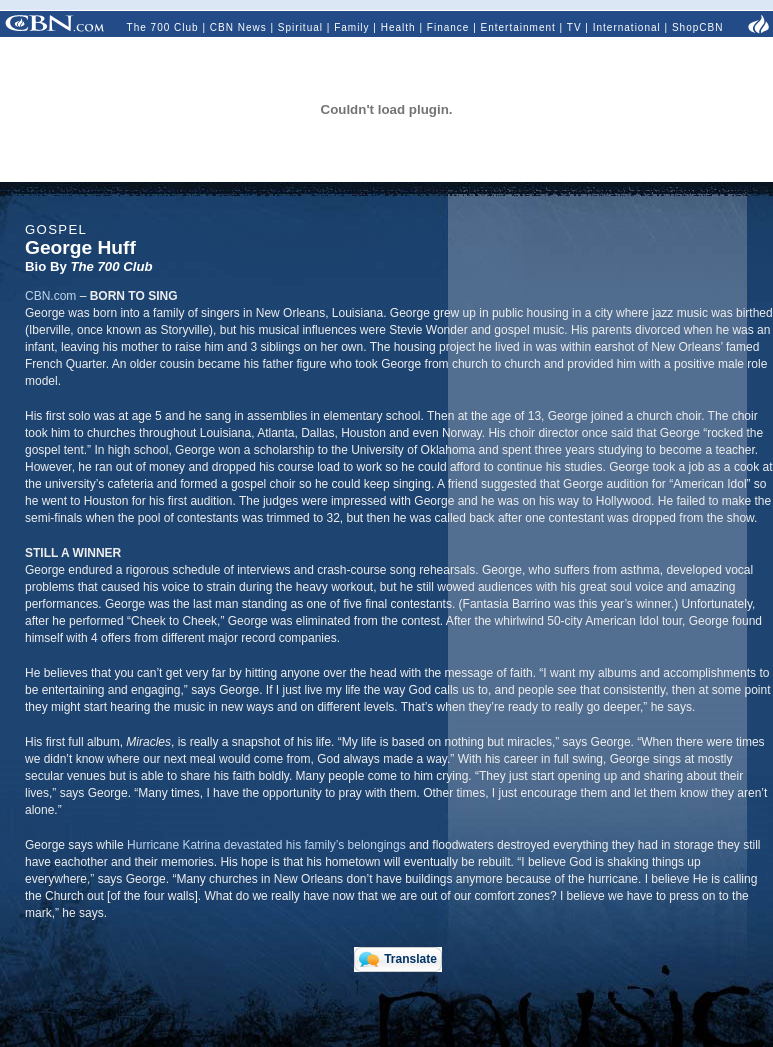 The image size is (773, 1047). What do you see at coordinates (300, 27) in the screenshot?
I see `Spiritual` at bounding box center [300, 27].